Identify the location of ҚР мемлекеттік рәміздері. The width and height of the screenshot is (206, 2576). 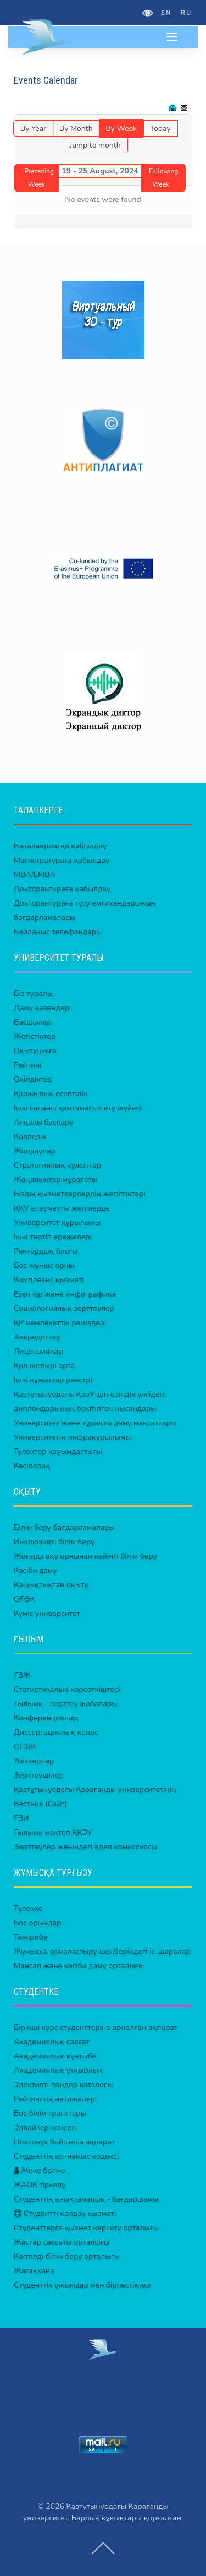
(60, 1322).